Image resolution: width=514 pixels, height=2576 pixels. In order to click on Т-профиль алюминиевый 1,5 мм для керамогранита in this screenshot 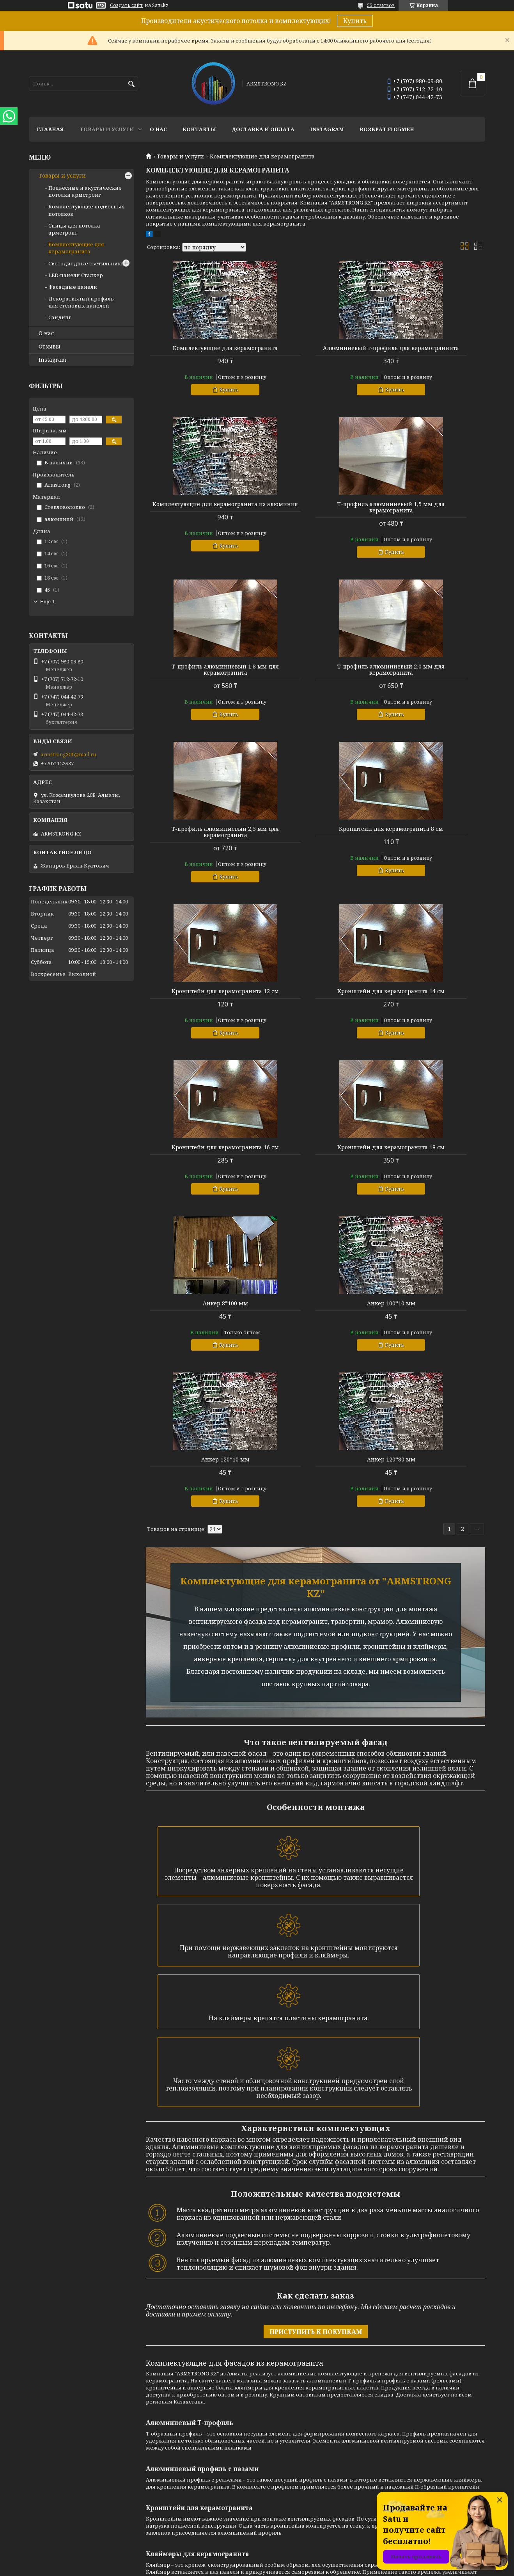, I will do `click(200, 513)`.